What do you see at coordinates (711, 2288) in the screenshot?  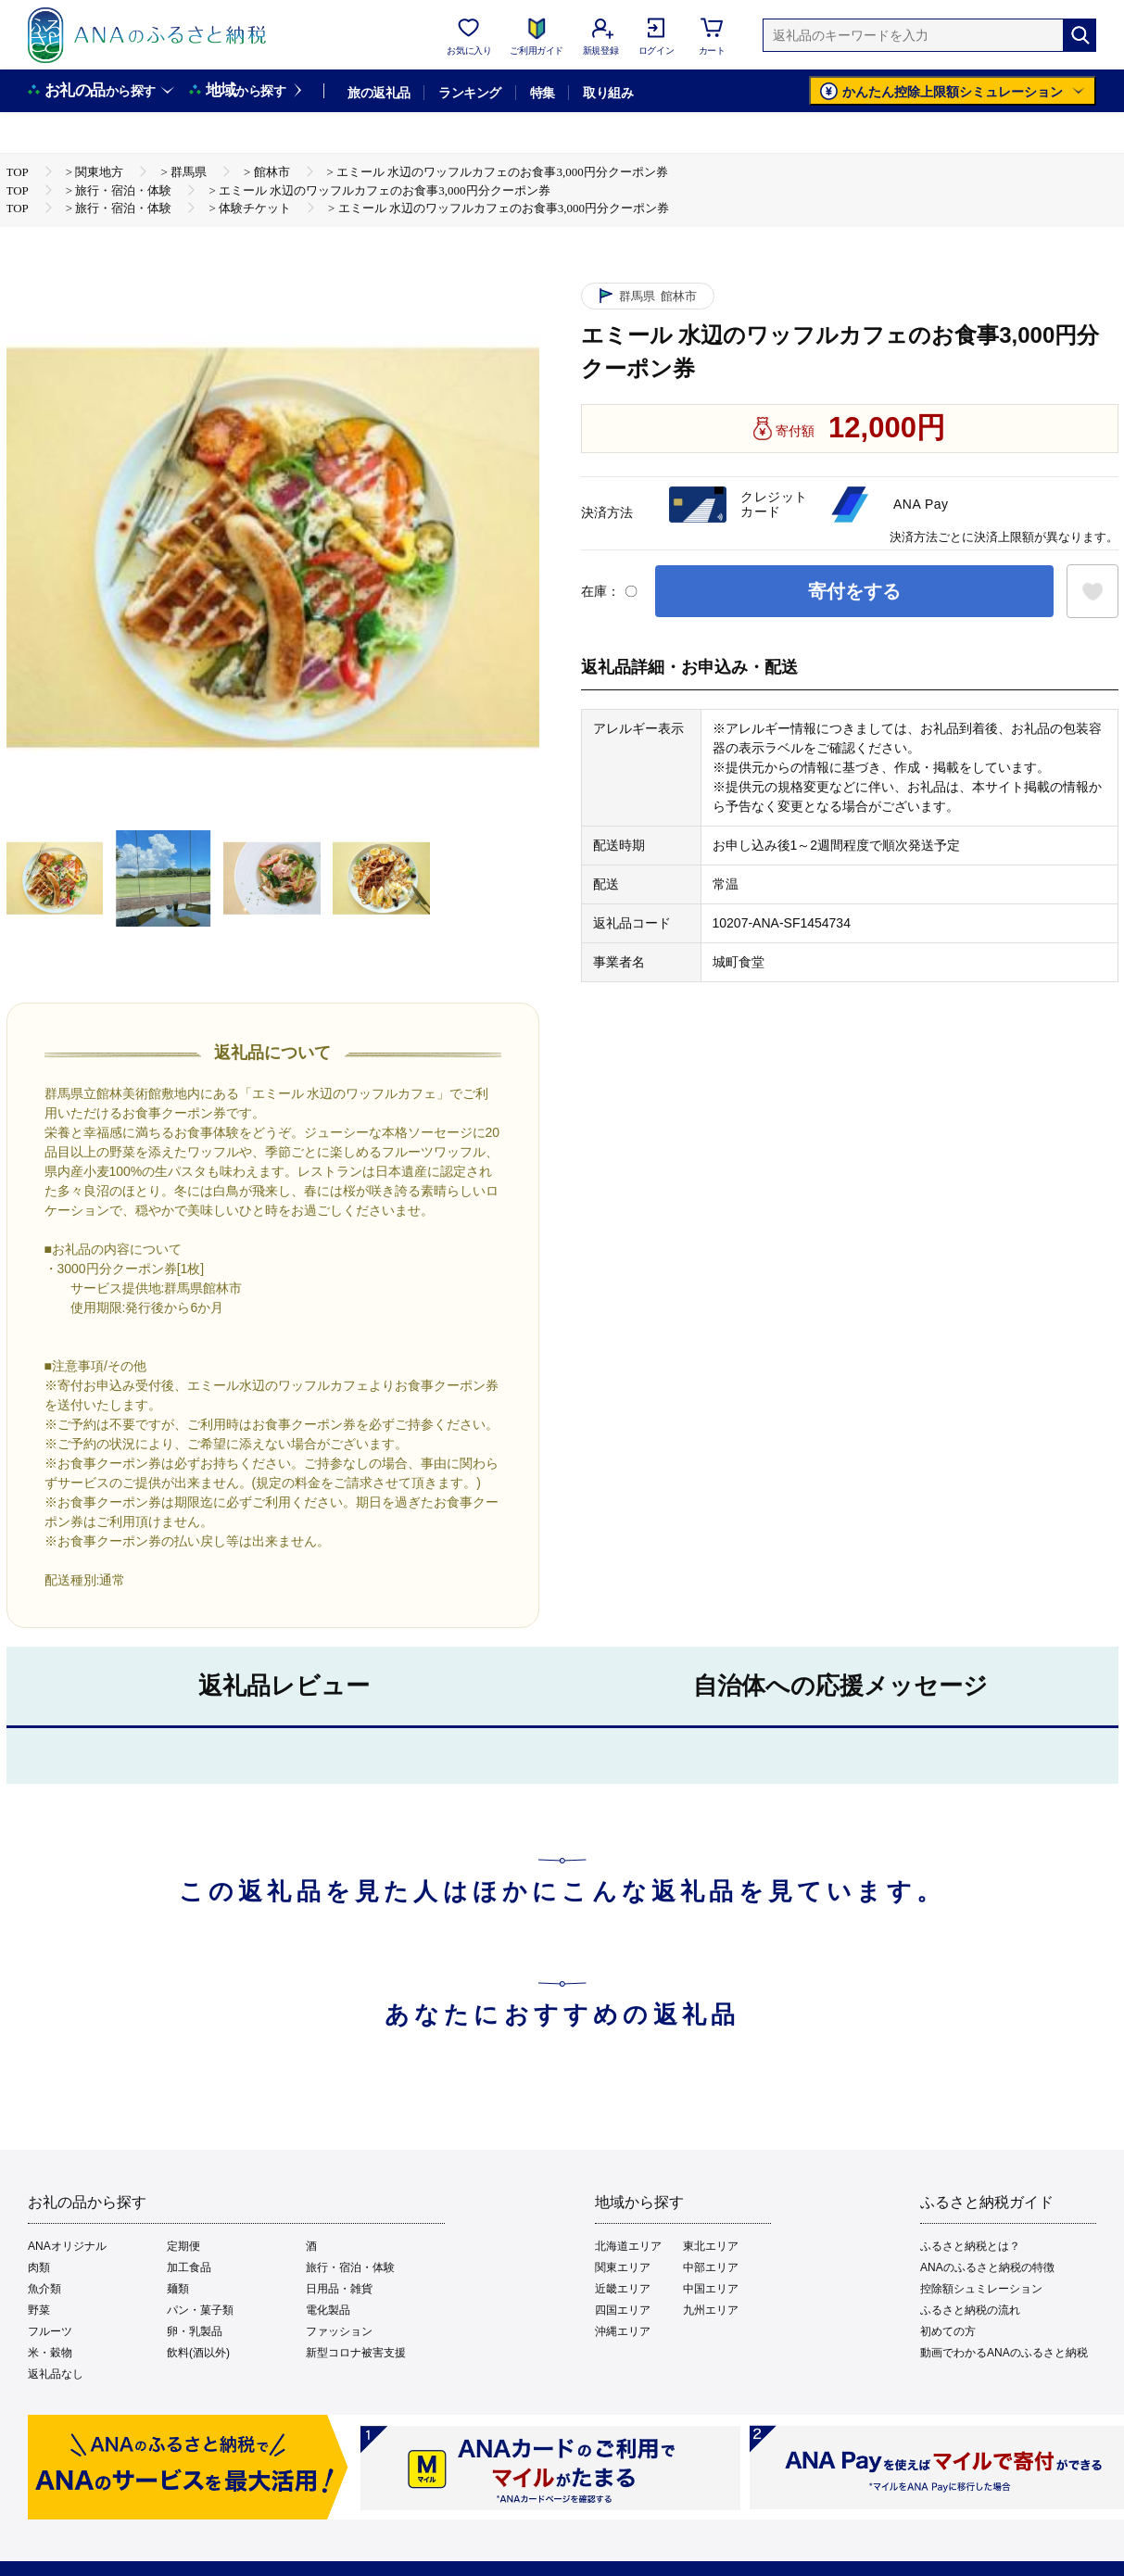 I see `中国エリア` at bounding box center [711, 2288].